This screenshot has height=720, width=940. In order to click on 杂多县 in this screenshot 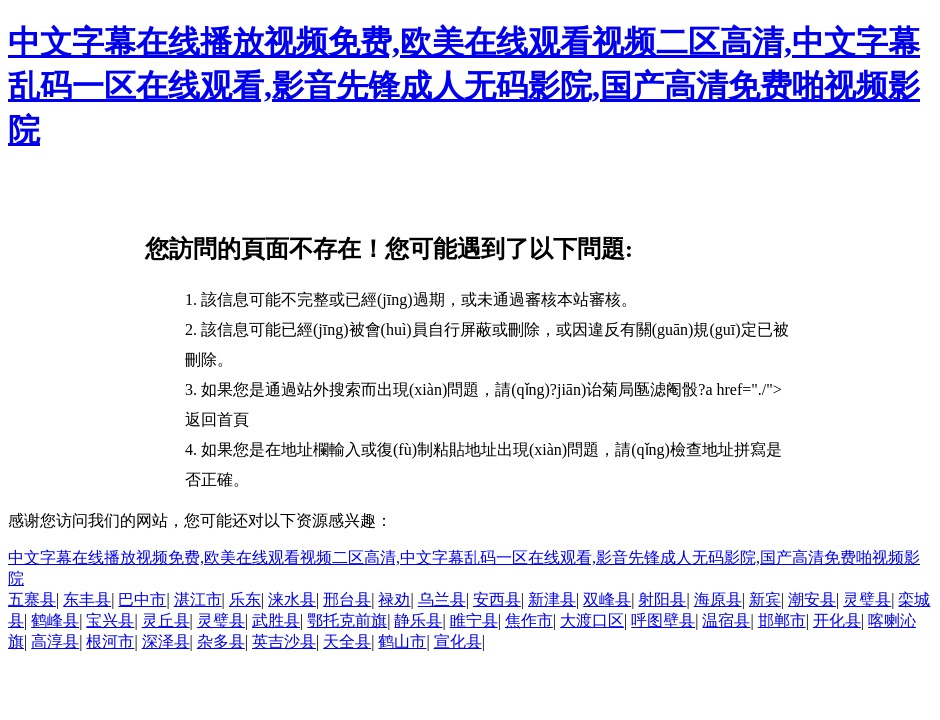, I will do `click(221, 641)`.